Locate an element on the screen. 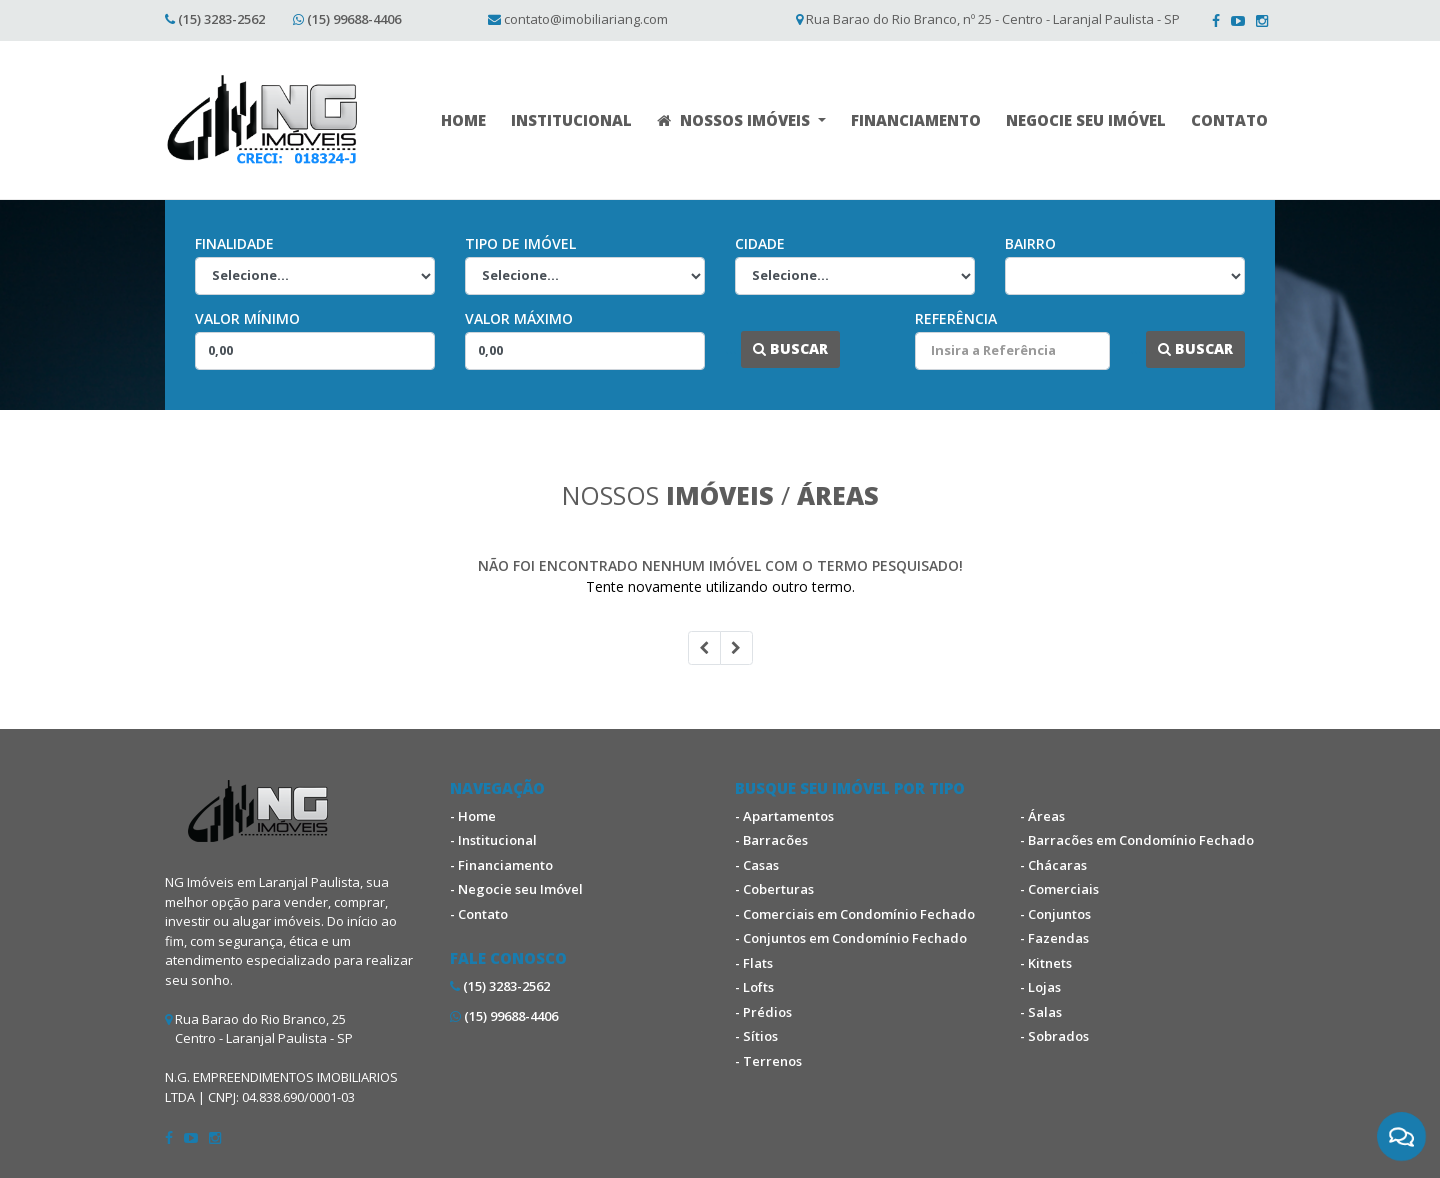  NOSSOS IMÓVEIS is located at coordinates (735, 120).